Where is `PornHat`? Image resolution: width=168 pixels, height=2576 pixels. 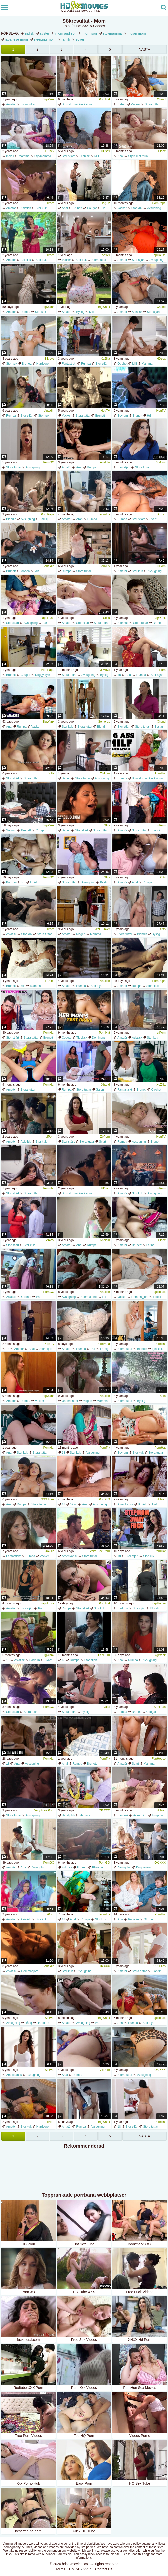 PornHat is located at coordinates (104, 99).